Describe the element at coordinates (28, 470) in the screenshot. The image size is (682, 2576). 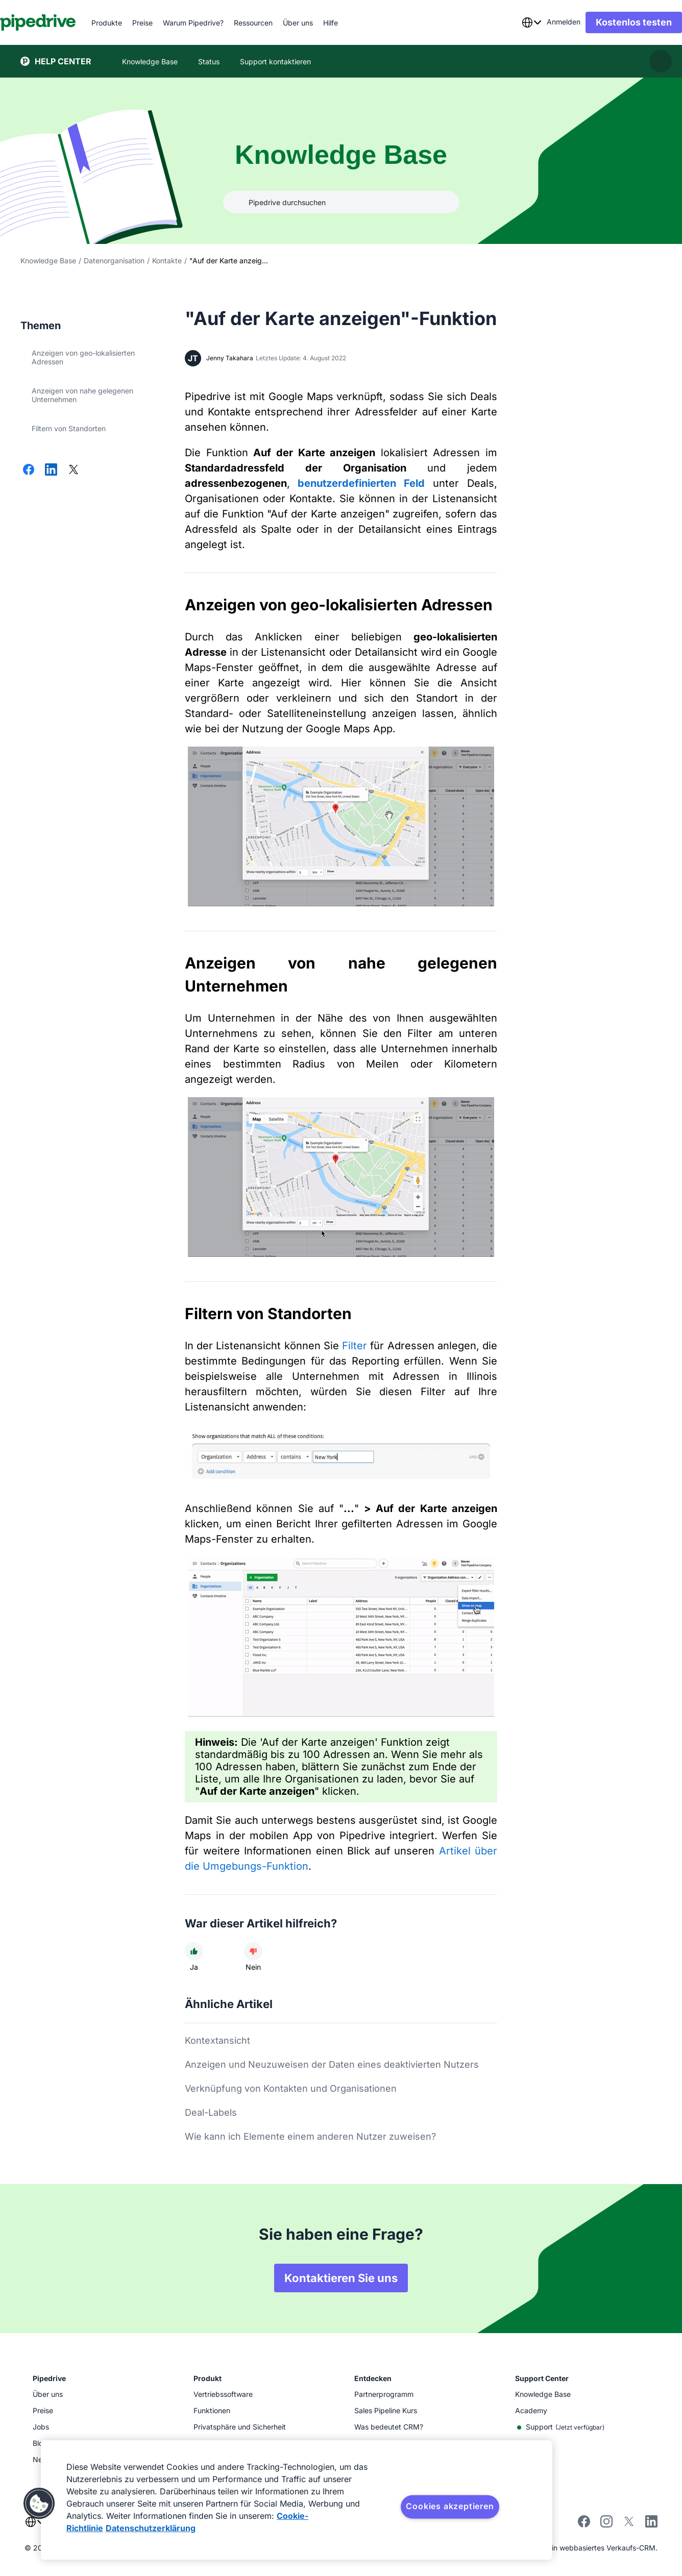
I see `[Auf Facebook teilen]` at that location.